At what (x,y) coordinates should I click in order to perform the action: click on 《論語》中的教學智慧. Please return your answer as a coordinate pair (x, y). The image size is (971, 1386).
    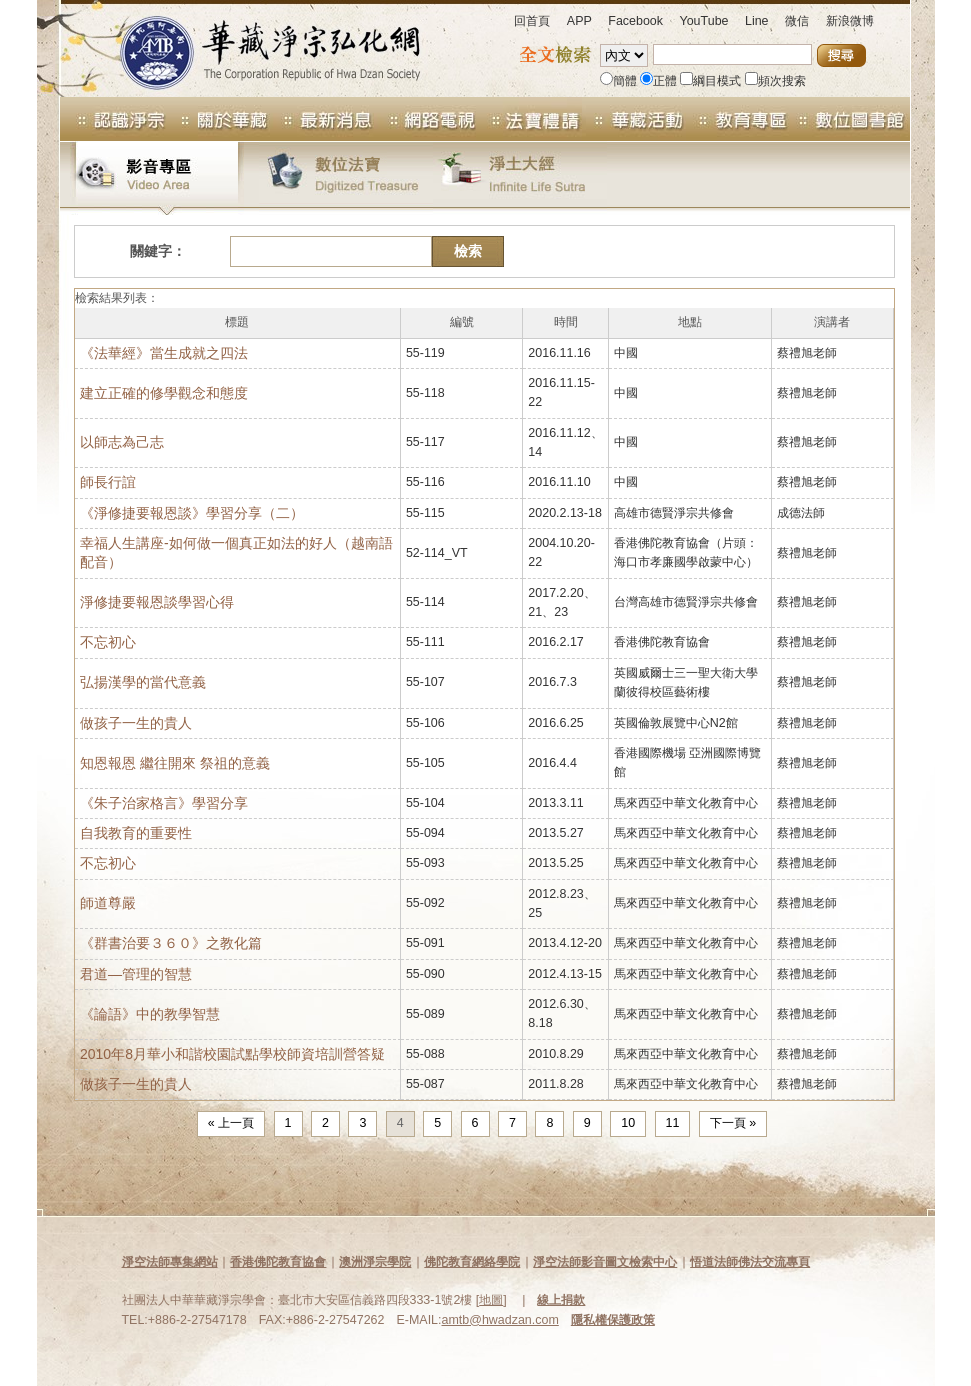
    Looking at the image, I should click on (150, 1014).